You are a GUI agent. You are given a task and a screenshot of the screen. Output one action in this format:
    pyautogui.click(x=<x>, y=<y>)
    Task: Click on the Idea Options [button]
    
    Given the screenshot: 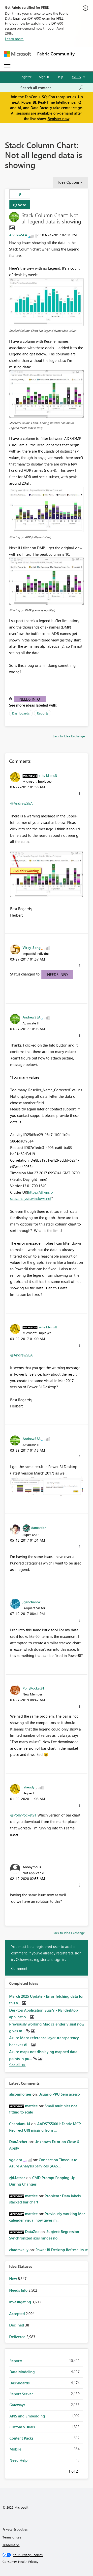 What is the action you would take?
    pyautogui.click(x=68, y=182)
    